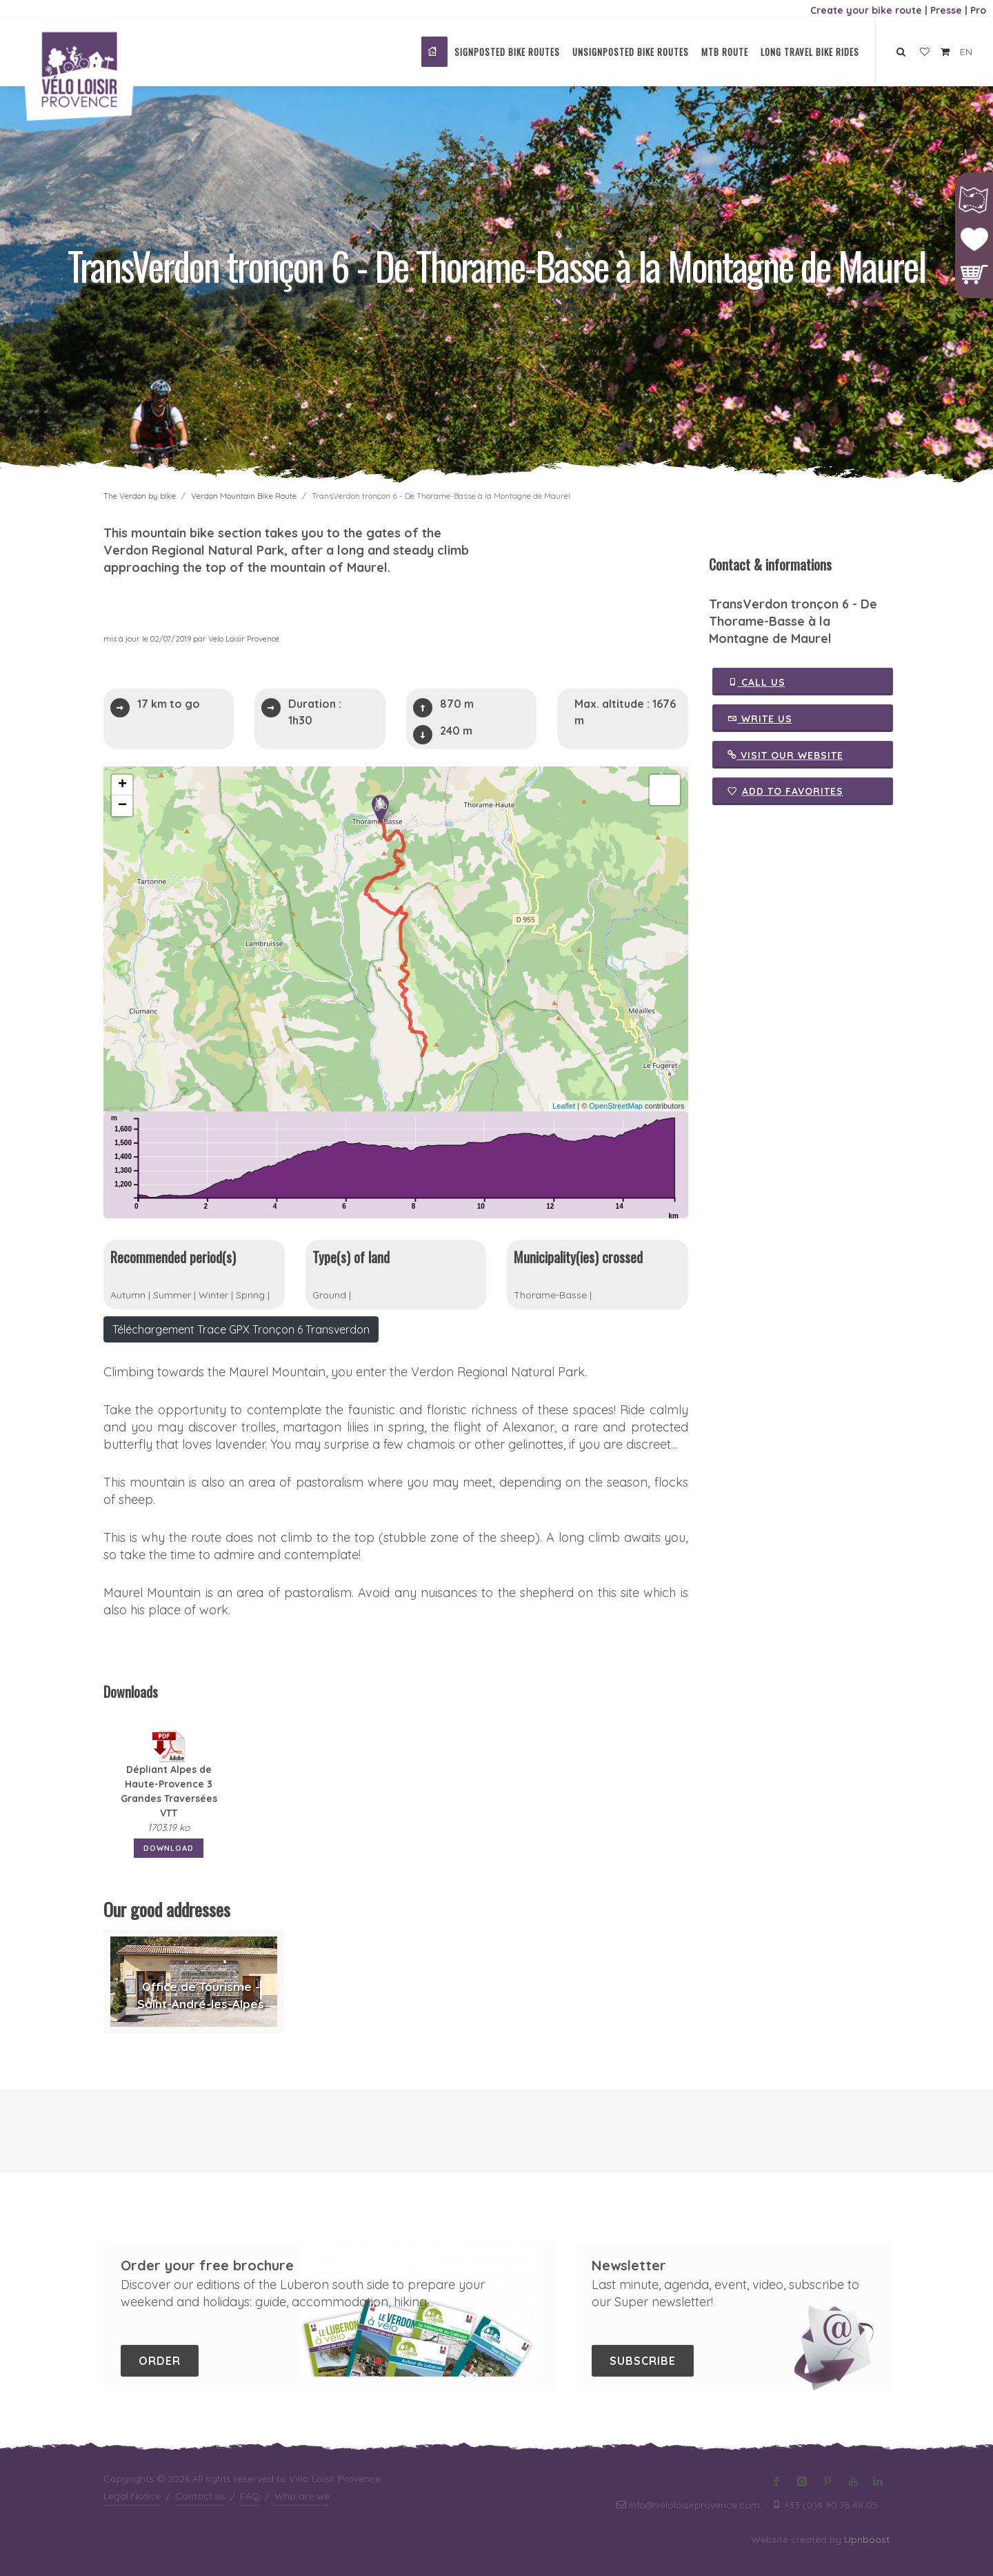 This screenshot has height=2576, width=993. What do you see at coordinates (643, 2361) in the screenshot?
I see `Subscribe` at bounding box center [643, 2361].